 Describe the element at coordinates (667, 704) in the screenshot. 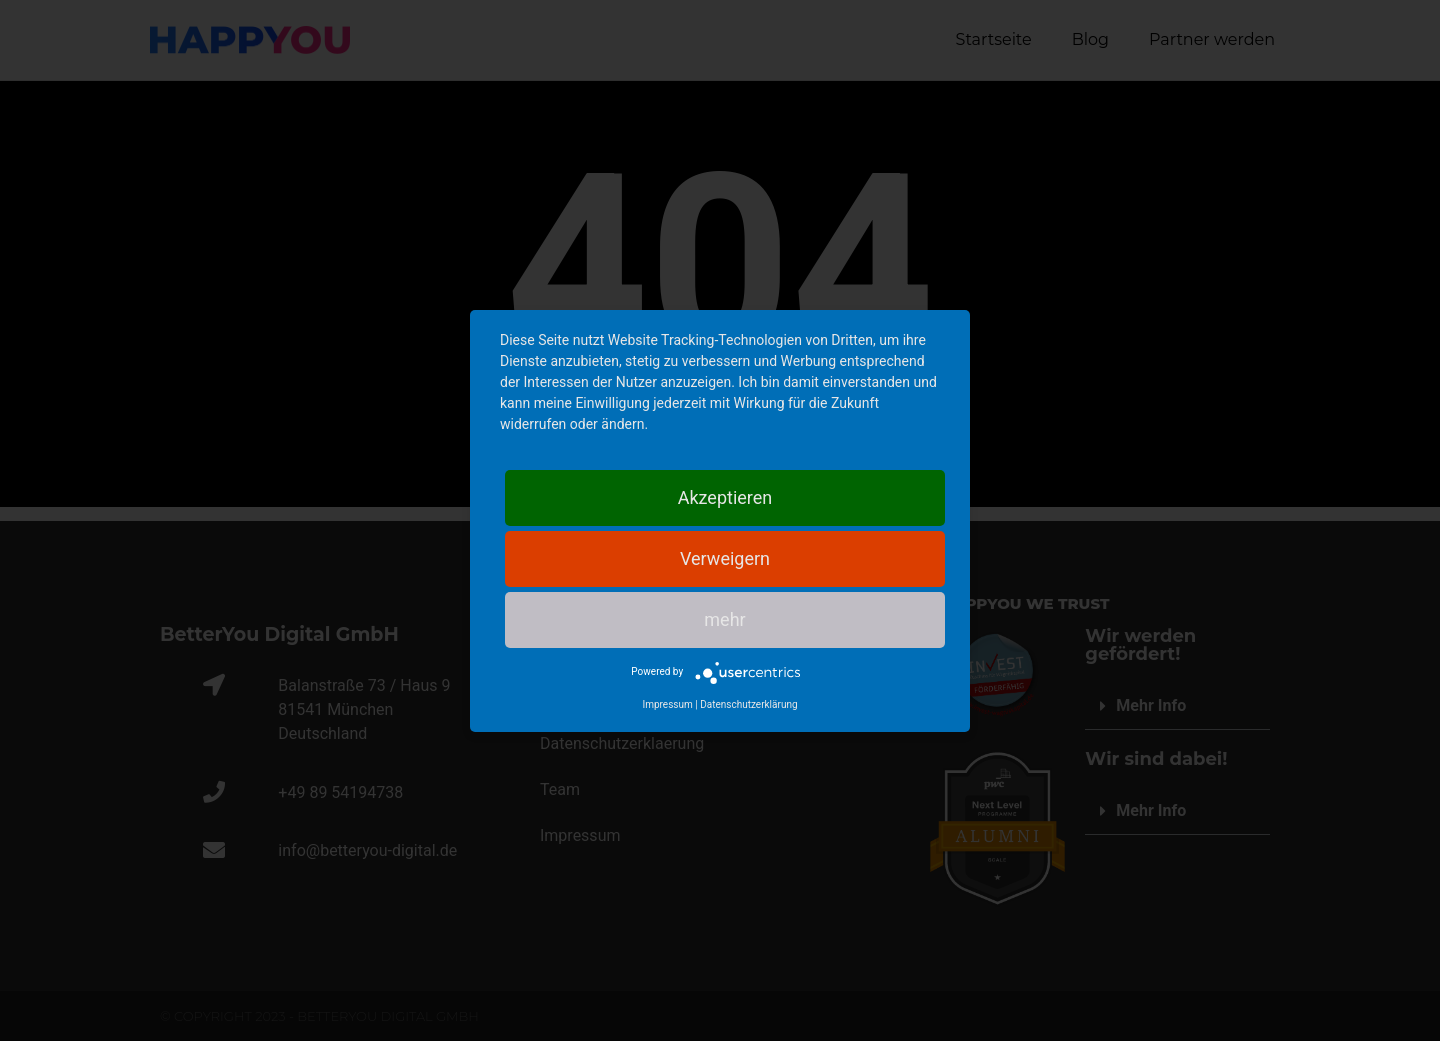

I see `Impressum` at that location.